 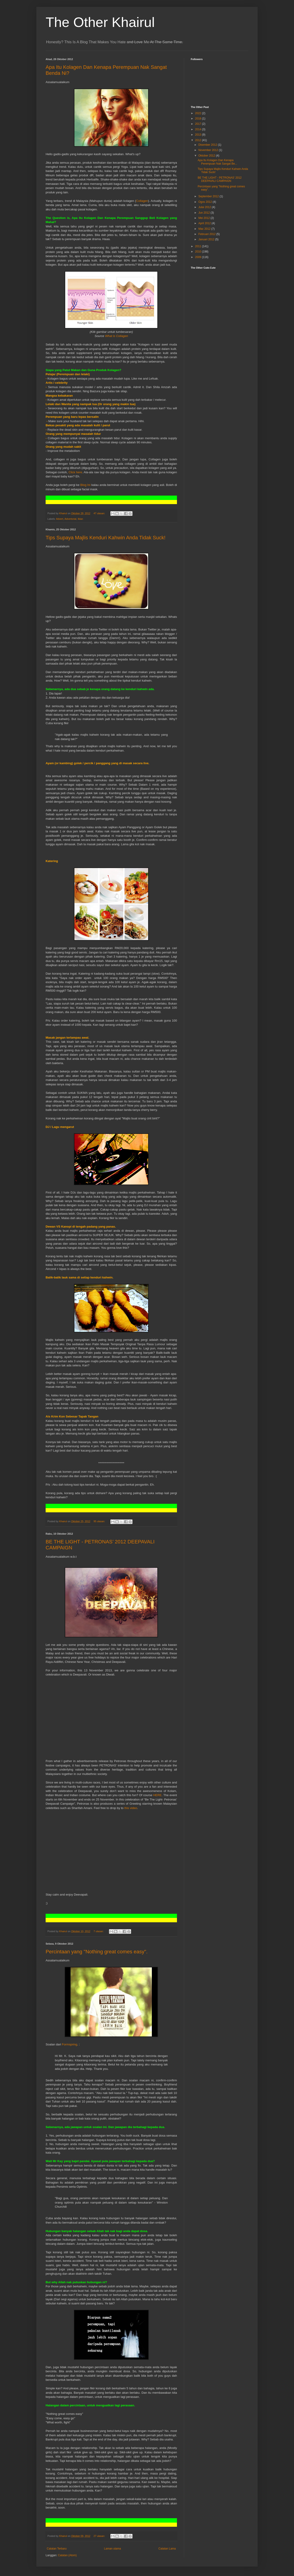 I want to click on Januari 2012, so click(x=206, y=239).